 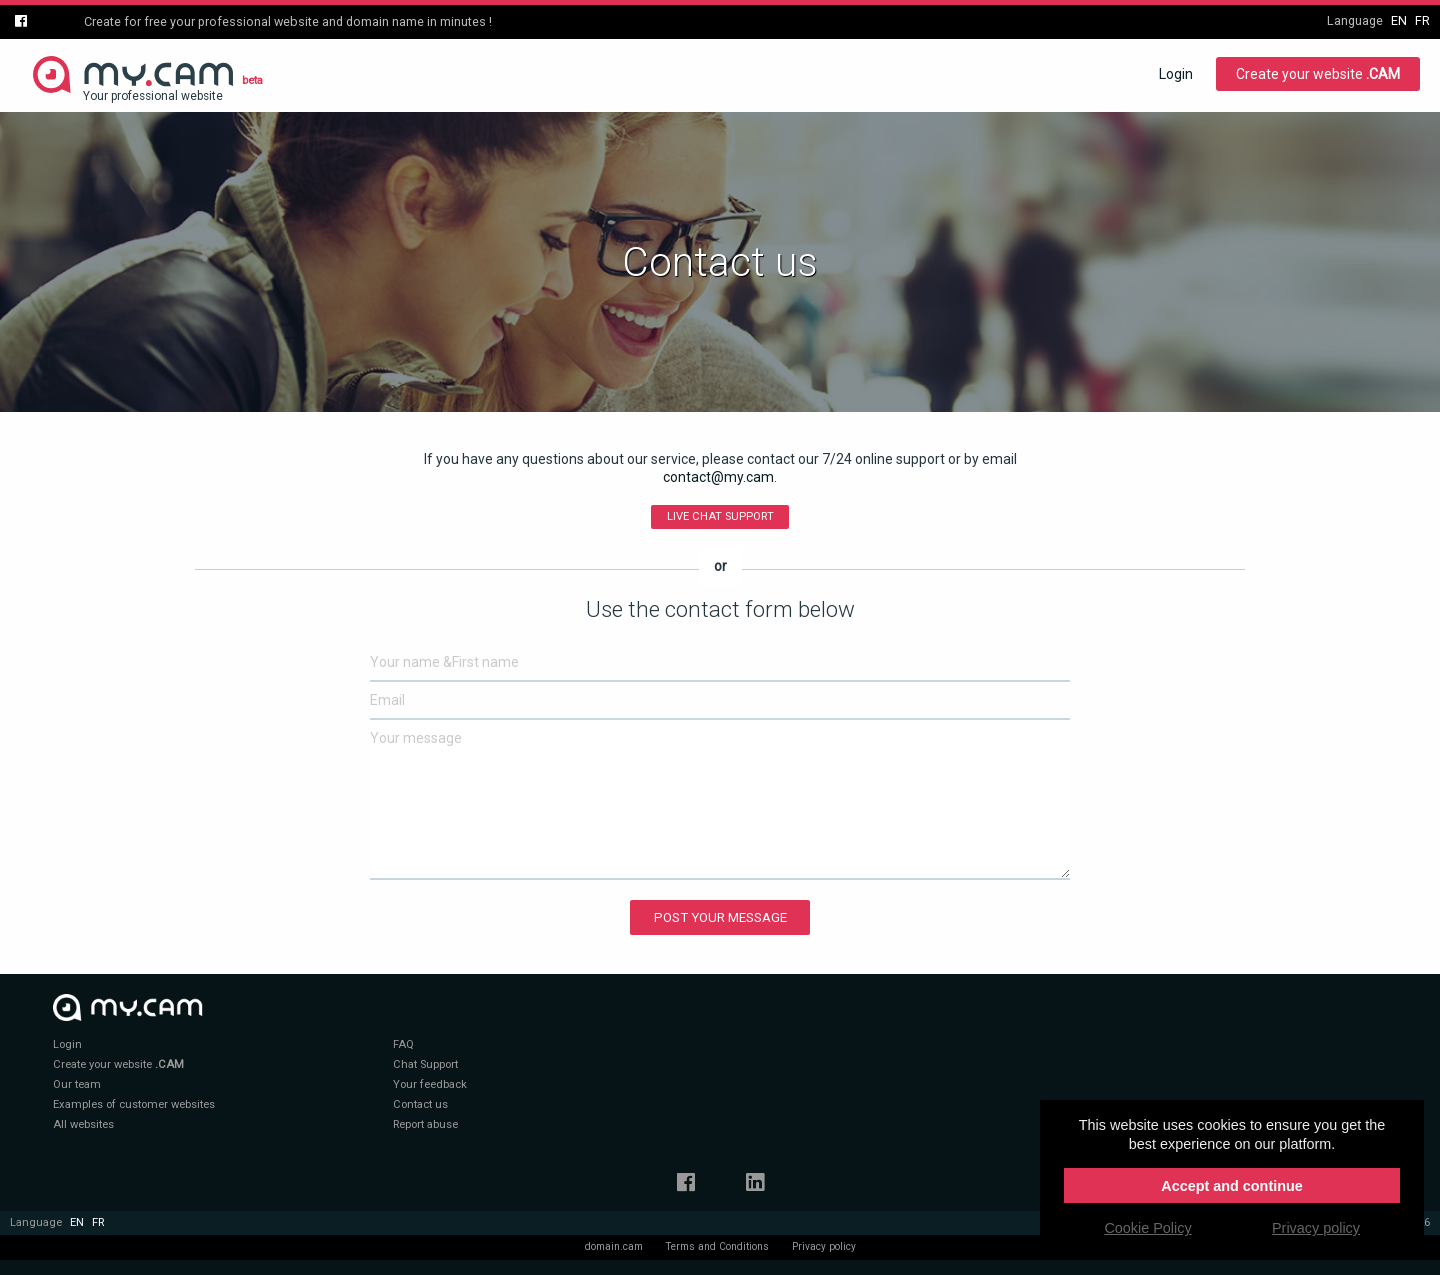 What do you see at coordinates (717, 1246) in the screenshot?
I see `Terms and Conditions` at bounding box center [717, 1246].